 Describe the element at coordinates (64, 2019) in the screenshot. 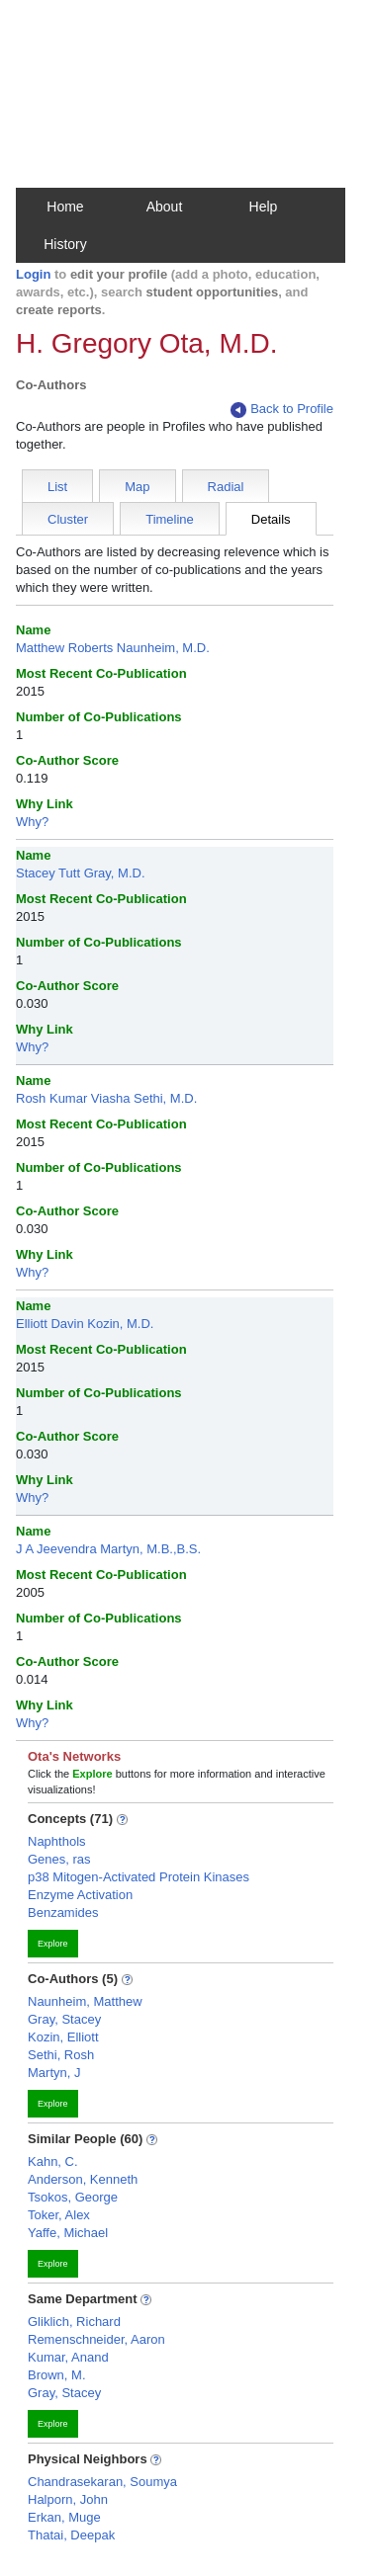

I see `Gray, Stacey` at that location.